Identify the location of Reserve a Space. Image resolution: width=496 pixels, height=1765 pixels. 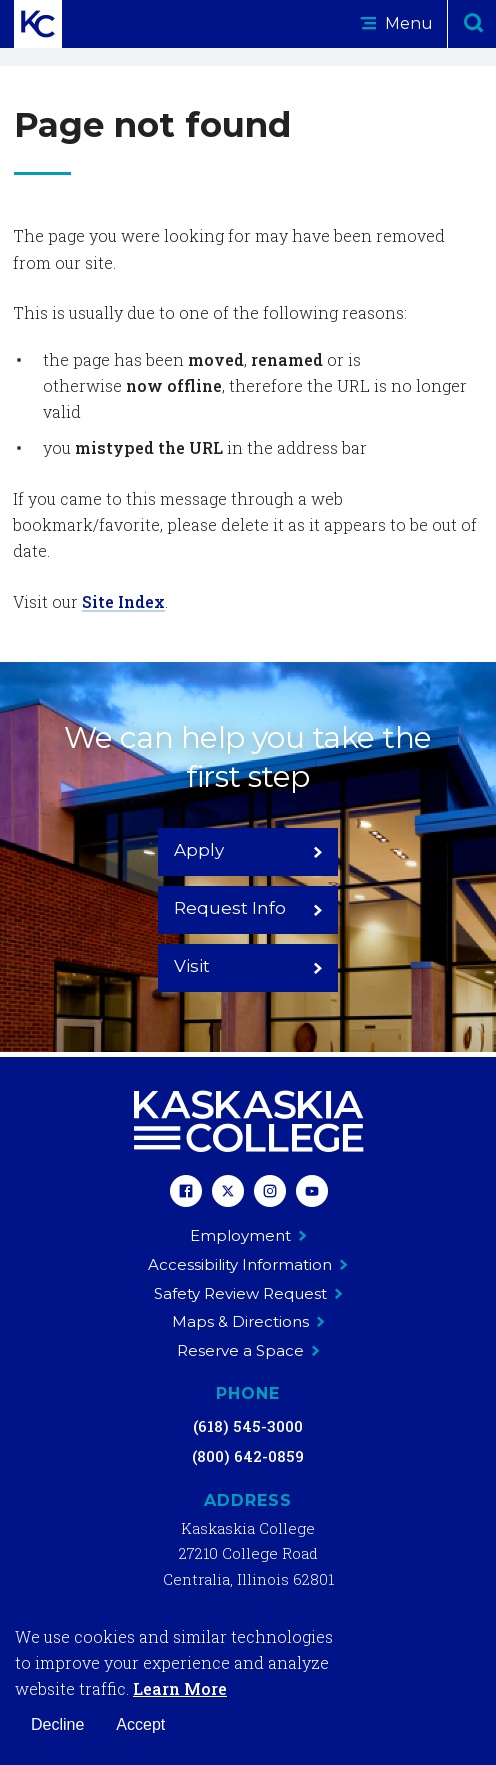
(248, 1350).